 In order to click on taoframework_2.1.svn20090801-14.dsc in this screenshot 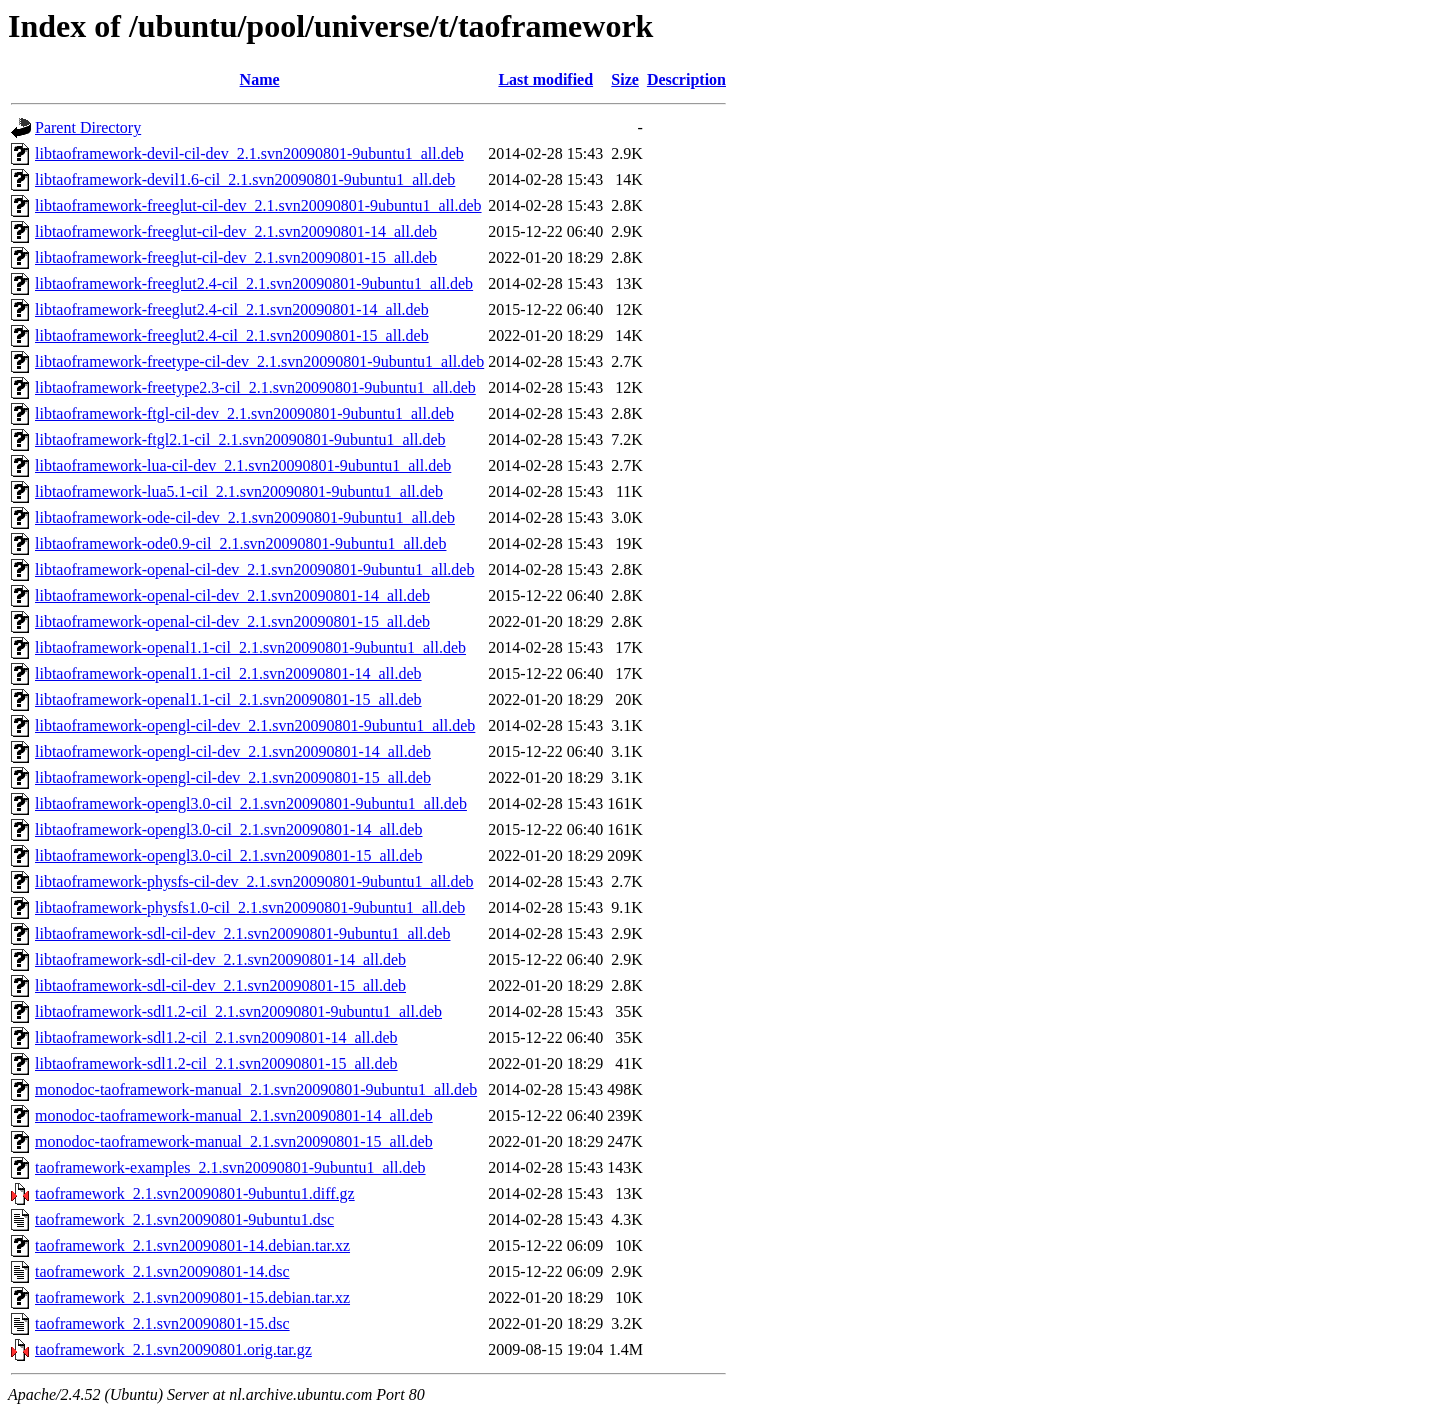, I will do `click(162, 1271)`.